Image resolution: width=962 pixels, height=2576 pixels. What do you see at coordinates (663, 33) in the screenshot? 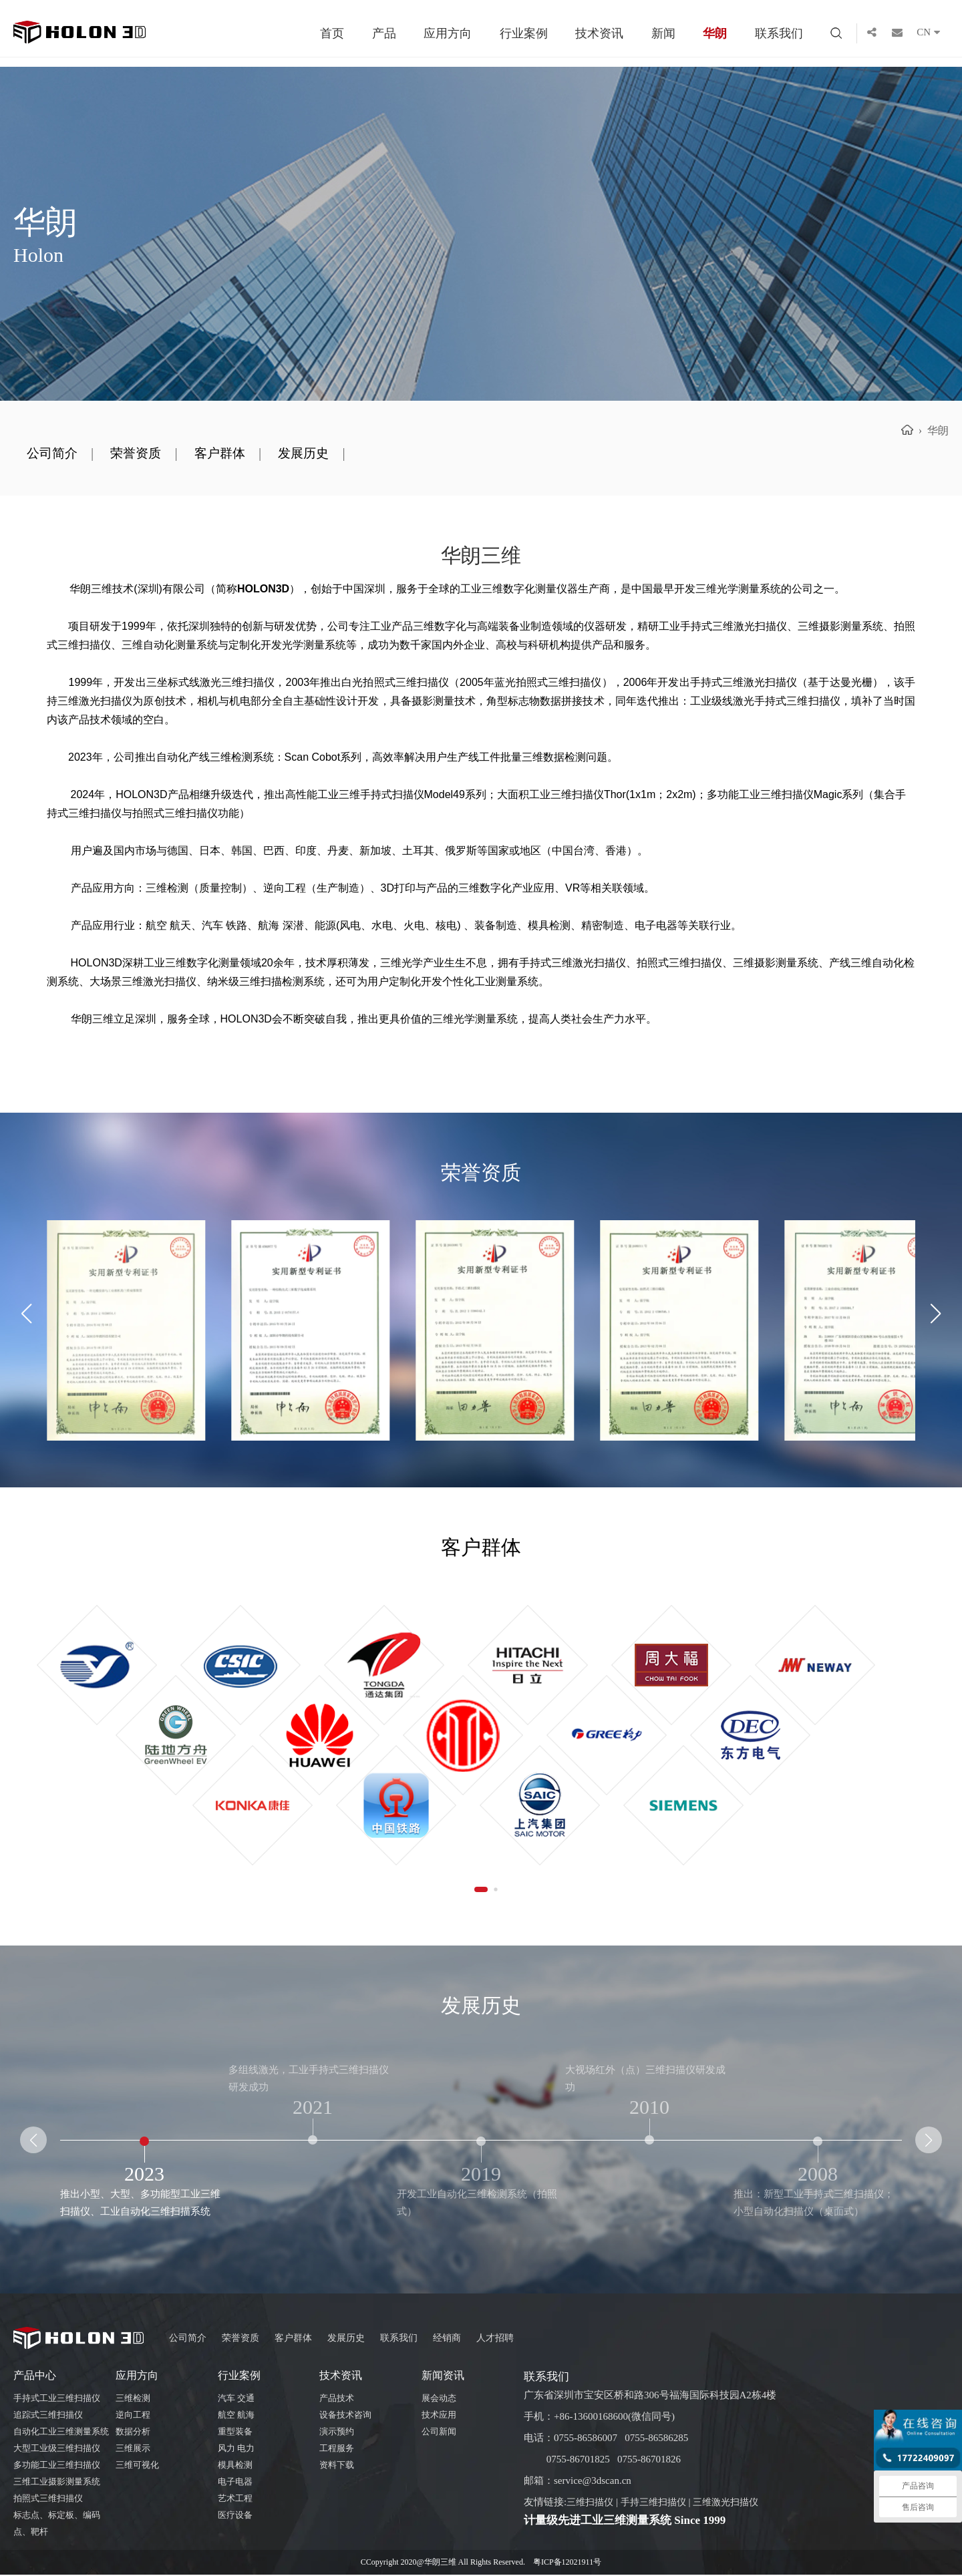
I see `新闻` at bounding box center [663, 33].